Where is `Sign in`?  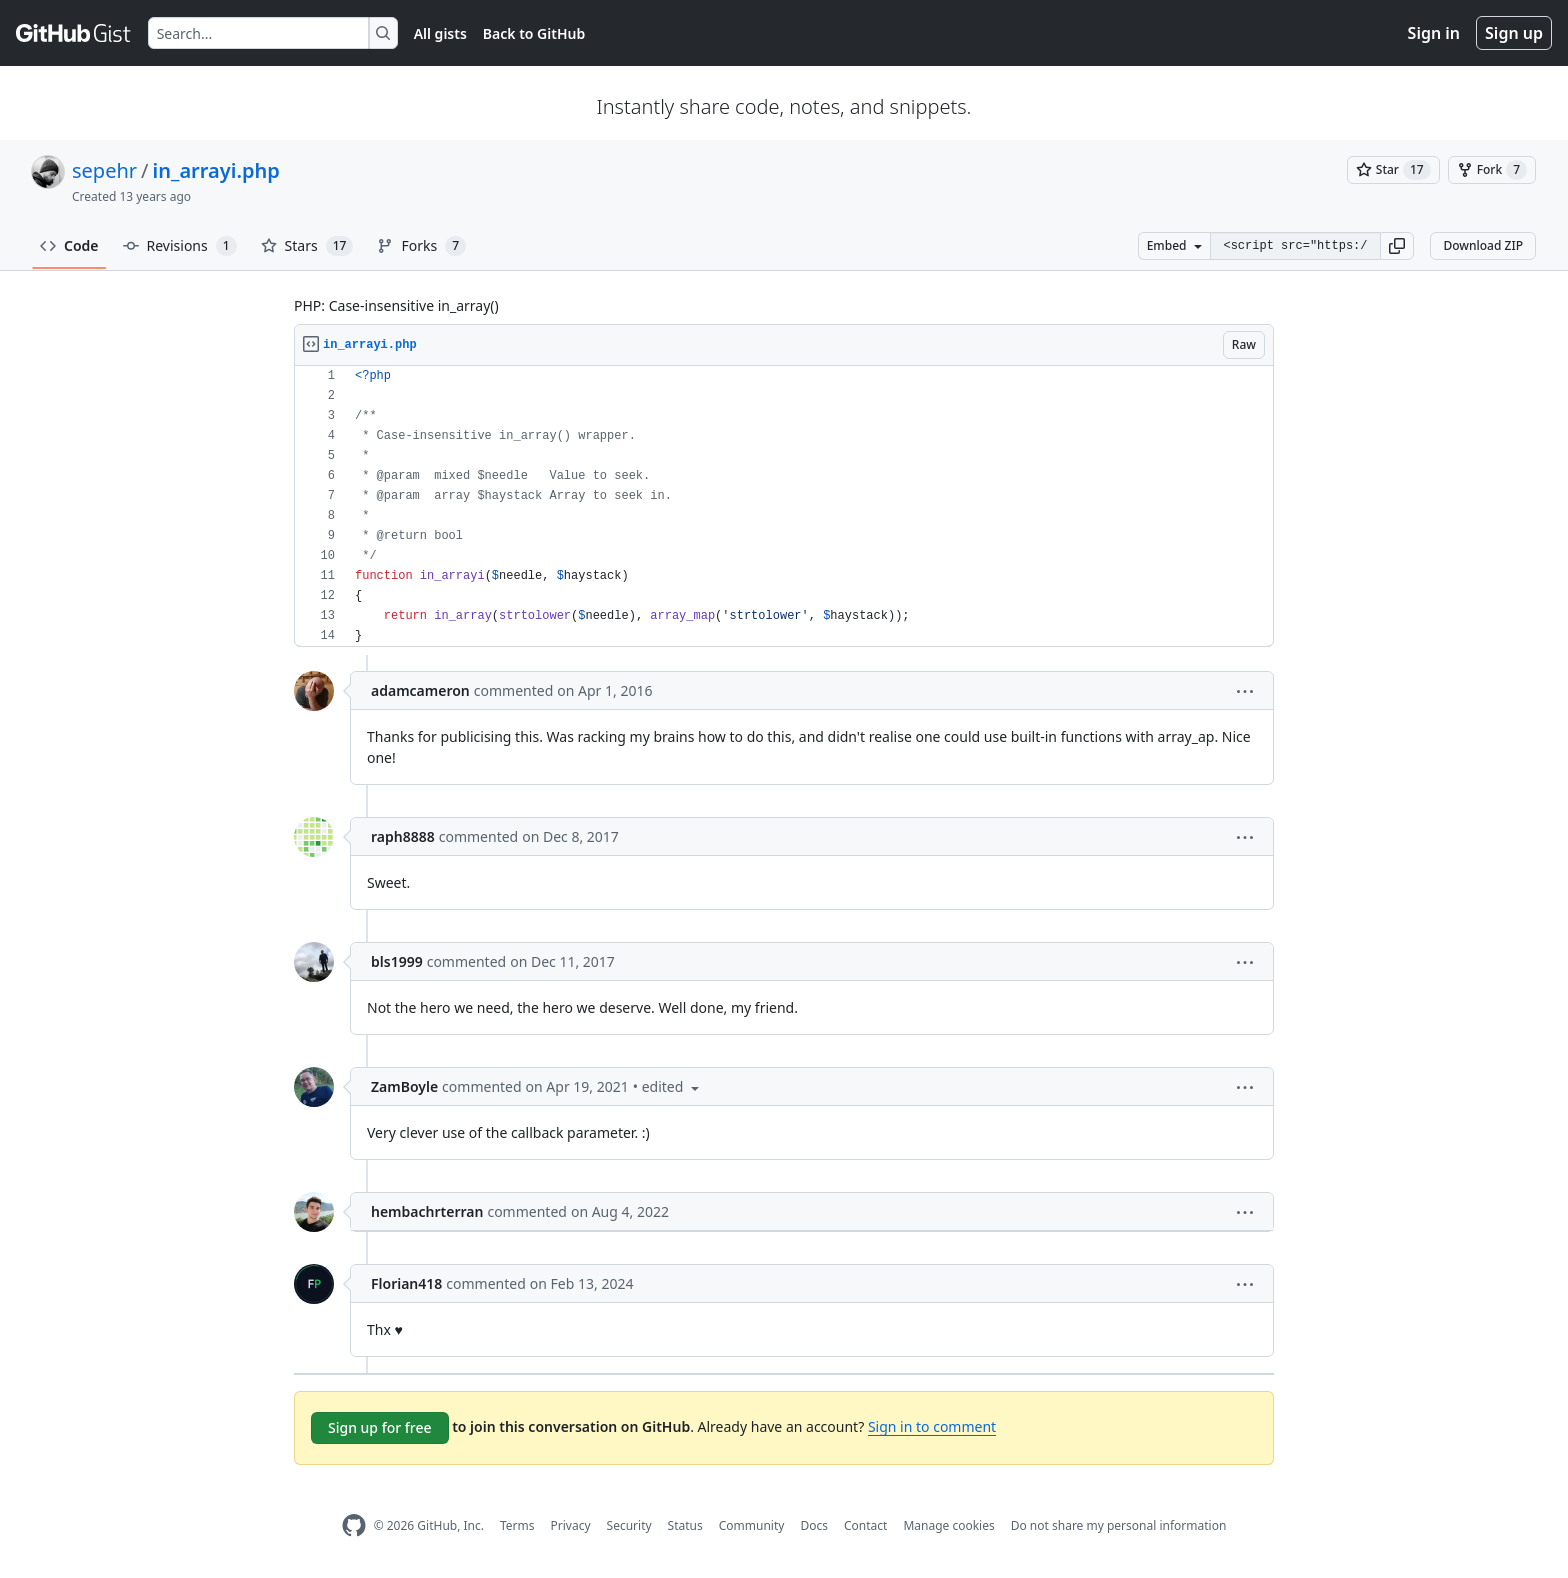
Sign in is located at coordinates (1434, 33).